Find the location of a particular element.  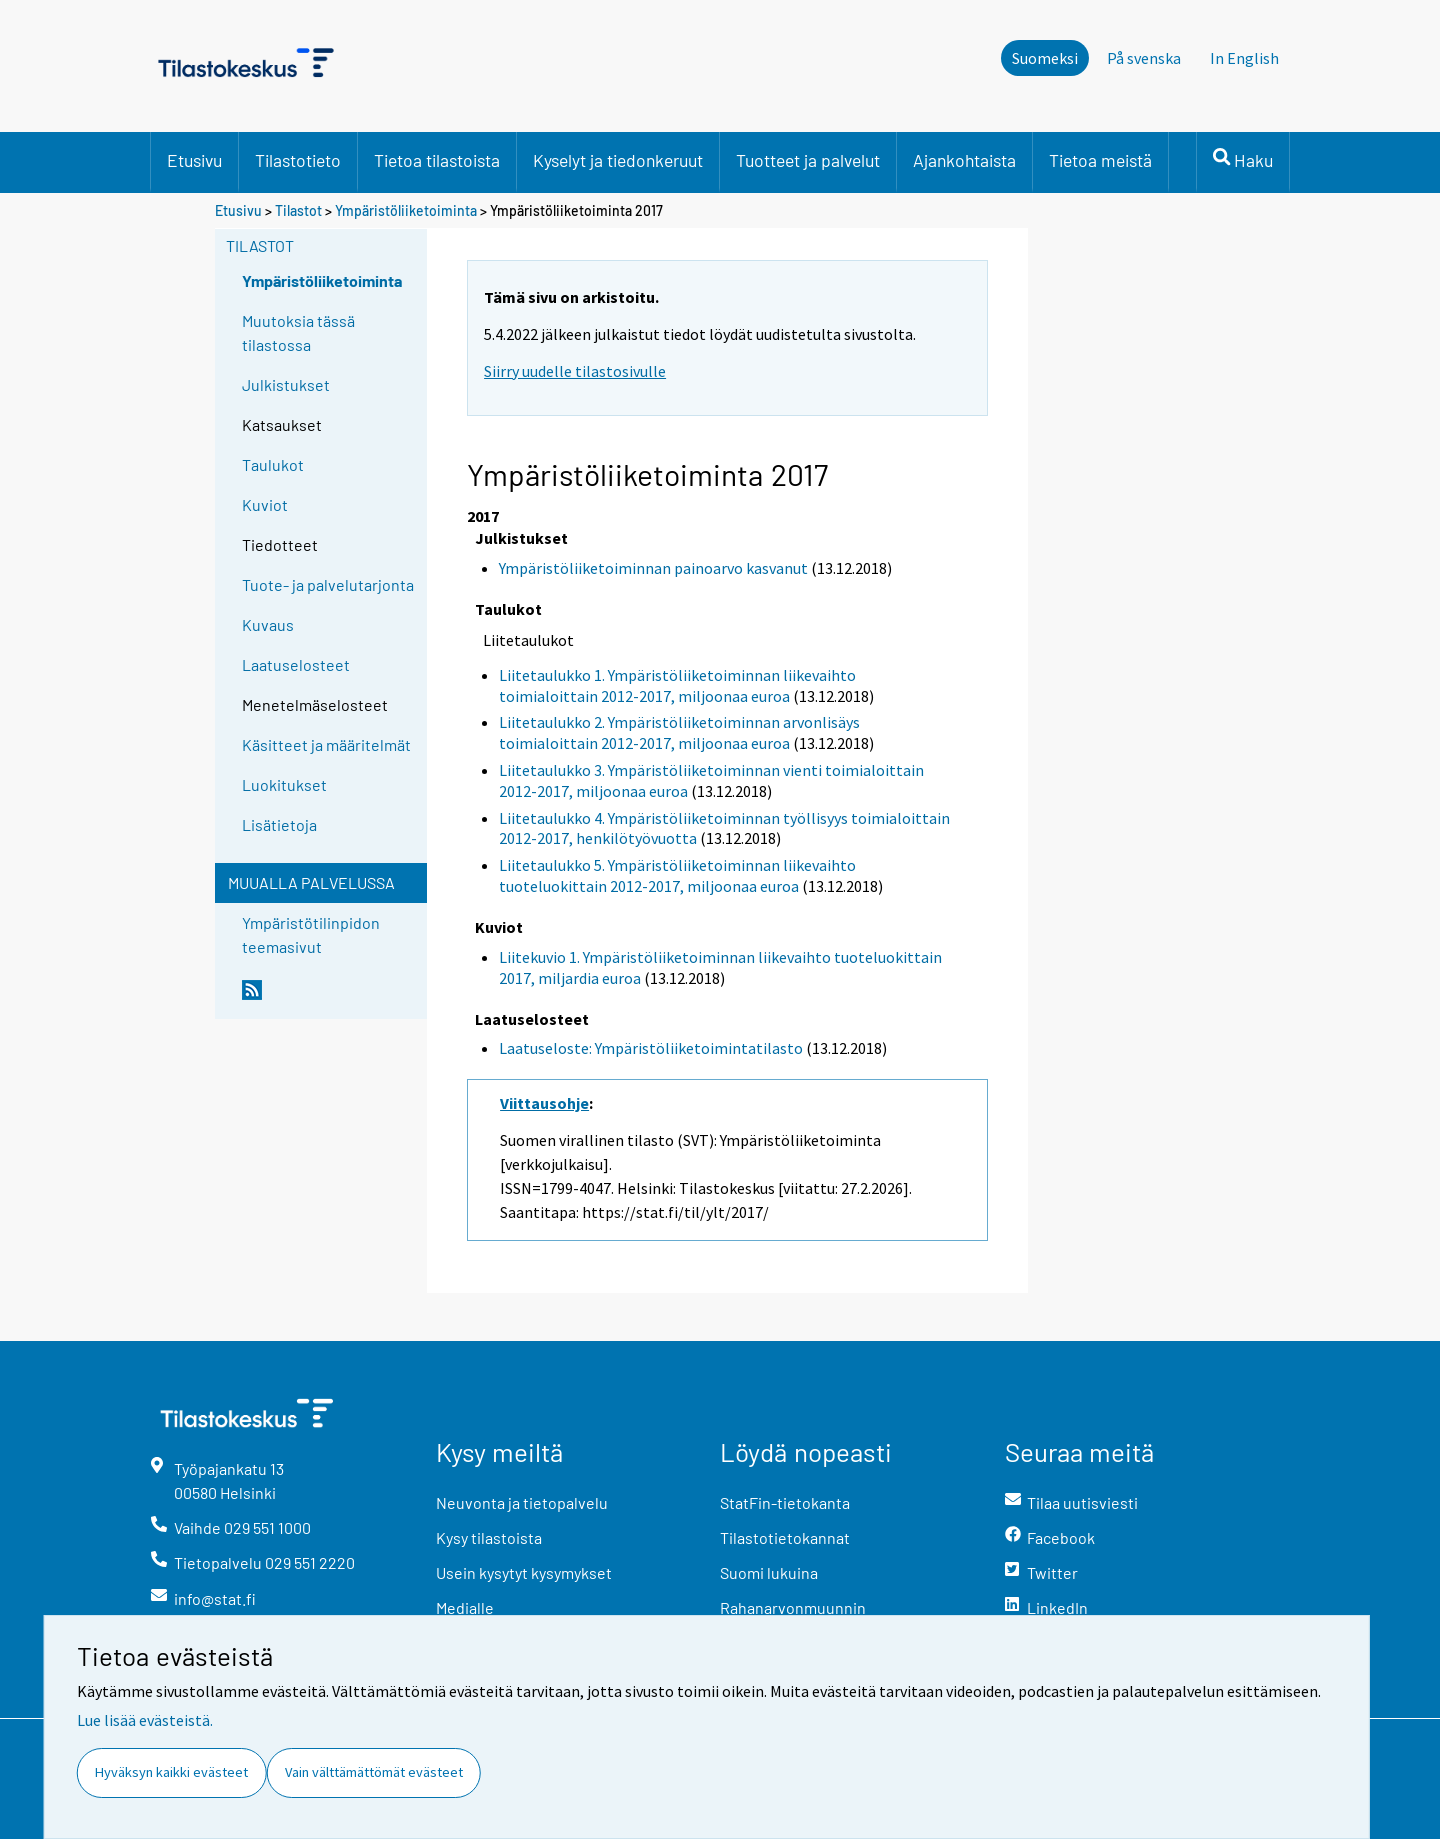

Tuote- ja palvelutarjonta is located at coordinates (328, 584).